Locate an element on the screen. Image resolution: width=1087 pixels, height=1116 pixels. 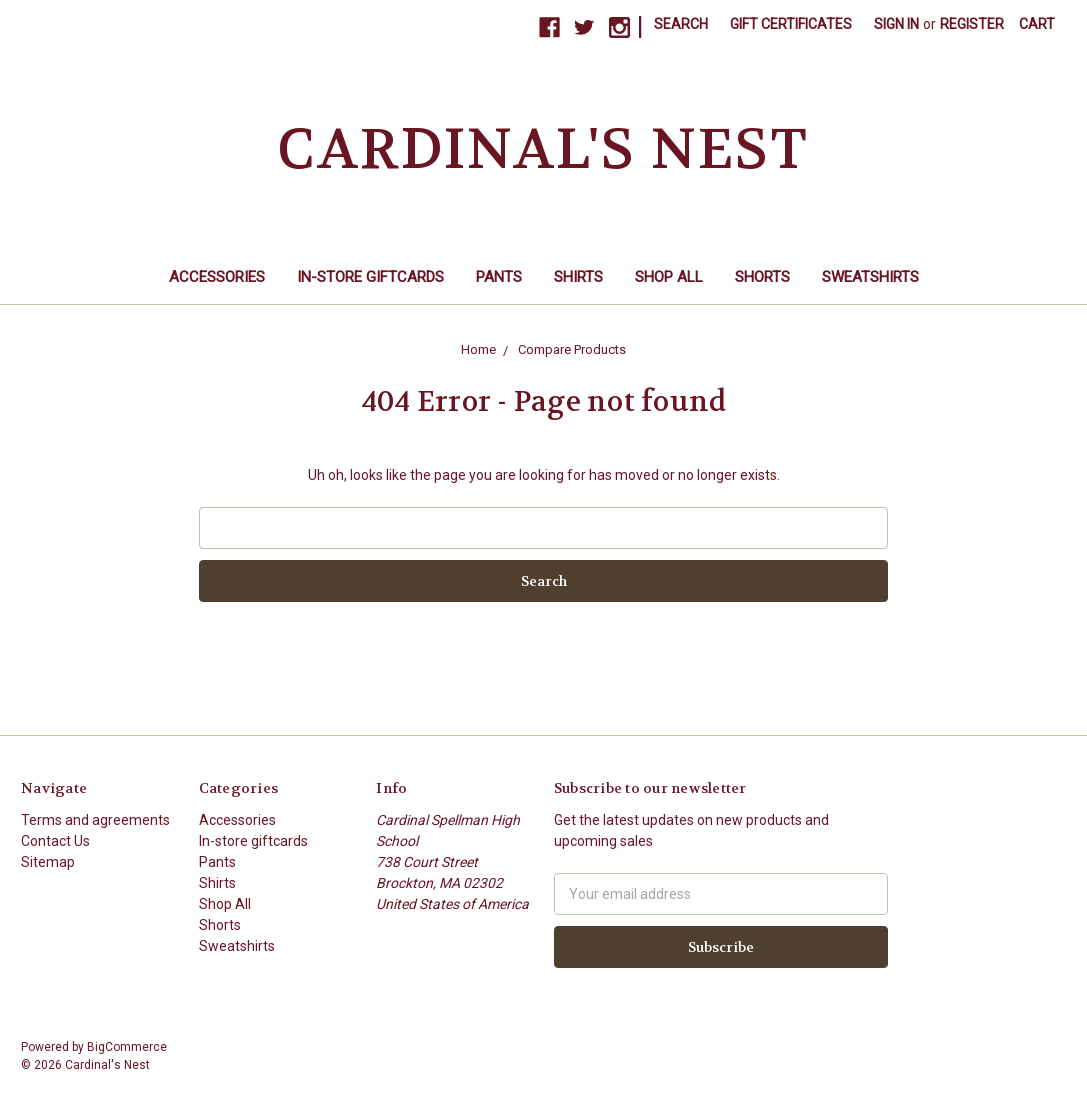
Shop All is located at coordinates (669, 277).